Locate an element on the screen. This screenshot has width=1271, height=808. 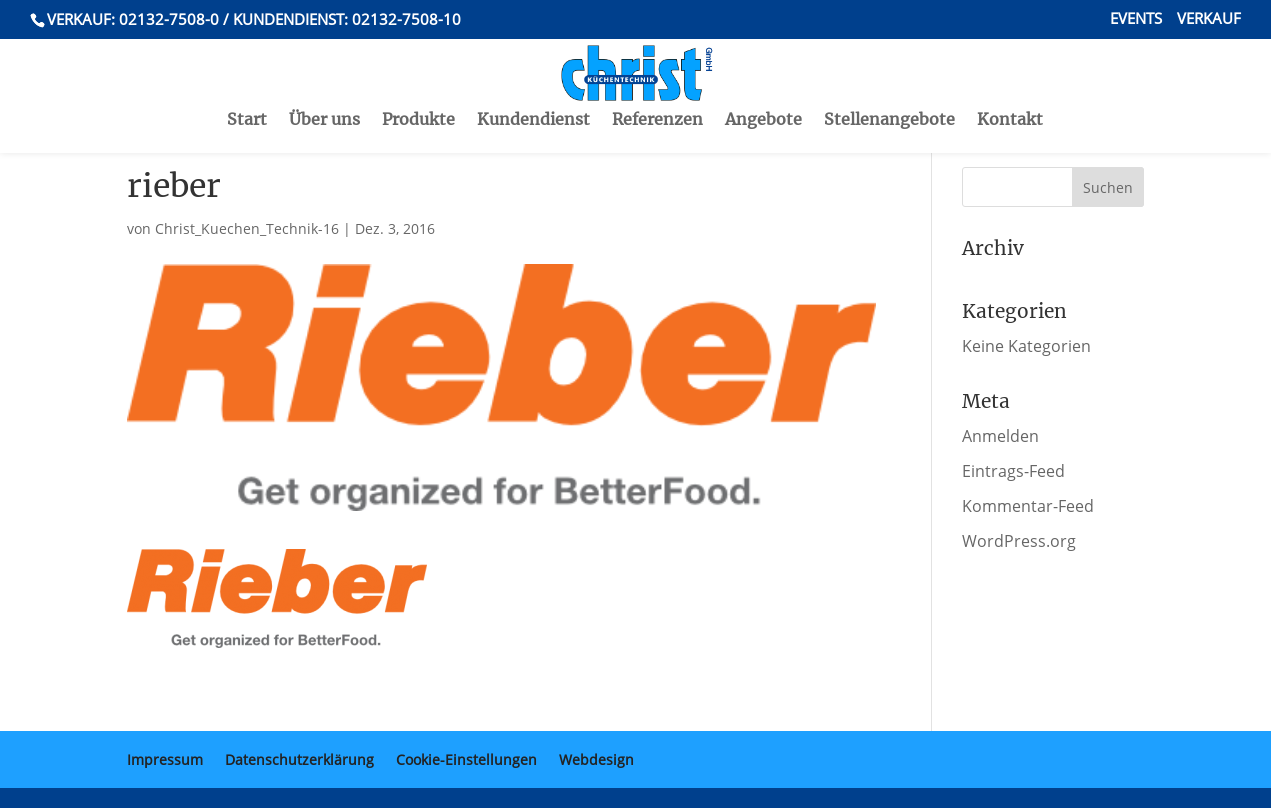
Stellenangebote is located at coordinates (889, 78).